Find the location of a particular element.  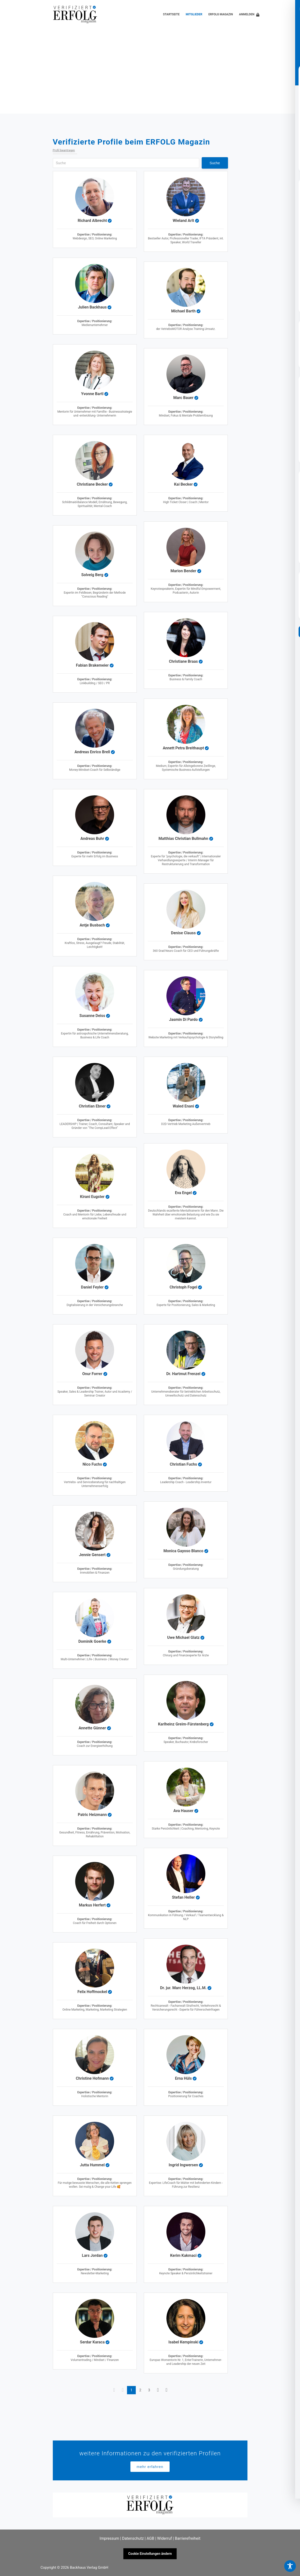

Widerruf is located at coordinates (164, 2538).